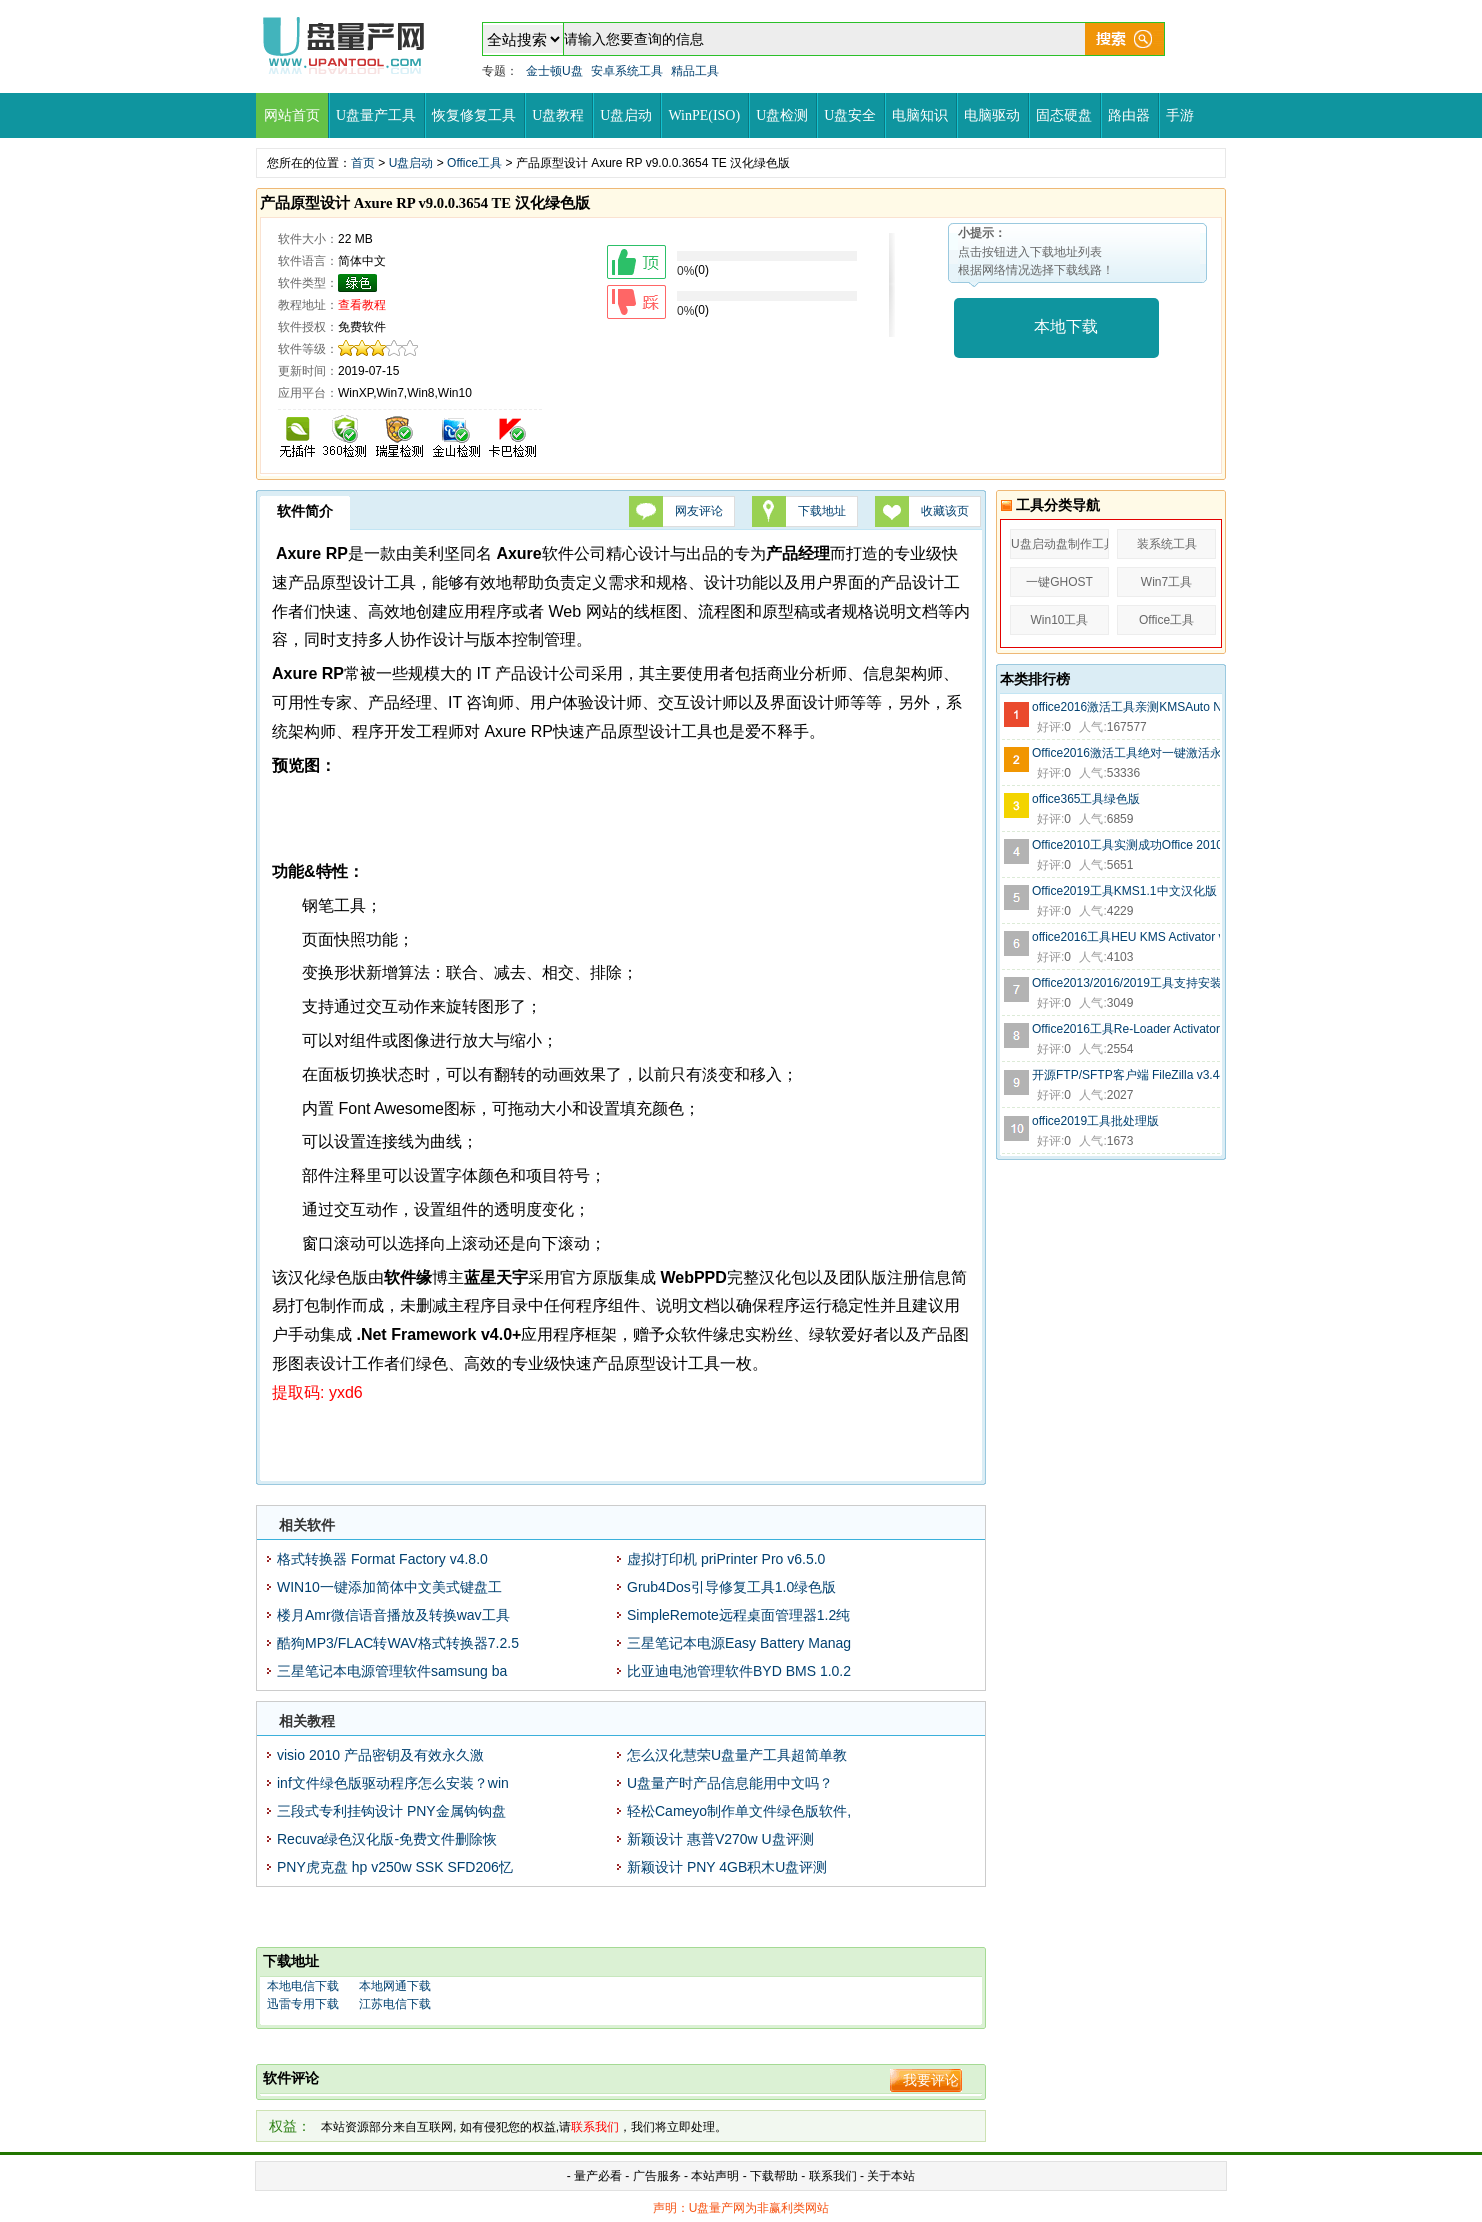  What do you see at coordinates (1126, 937) in the screenshot?
I see `office2016工具HEU KMS Activator v11超小绿色版` at bounding box center [1126, 937].